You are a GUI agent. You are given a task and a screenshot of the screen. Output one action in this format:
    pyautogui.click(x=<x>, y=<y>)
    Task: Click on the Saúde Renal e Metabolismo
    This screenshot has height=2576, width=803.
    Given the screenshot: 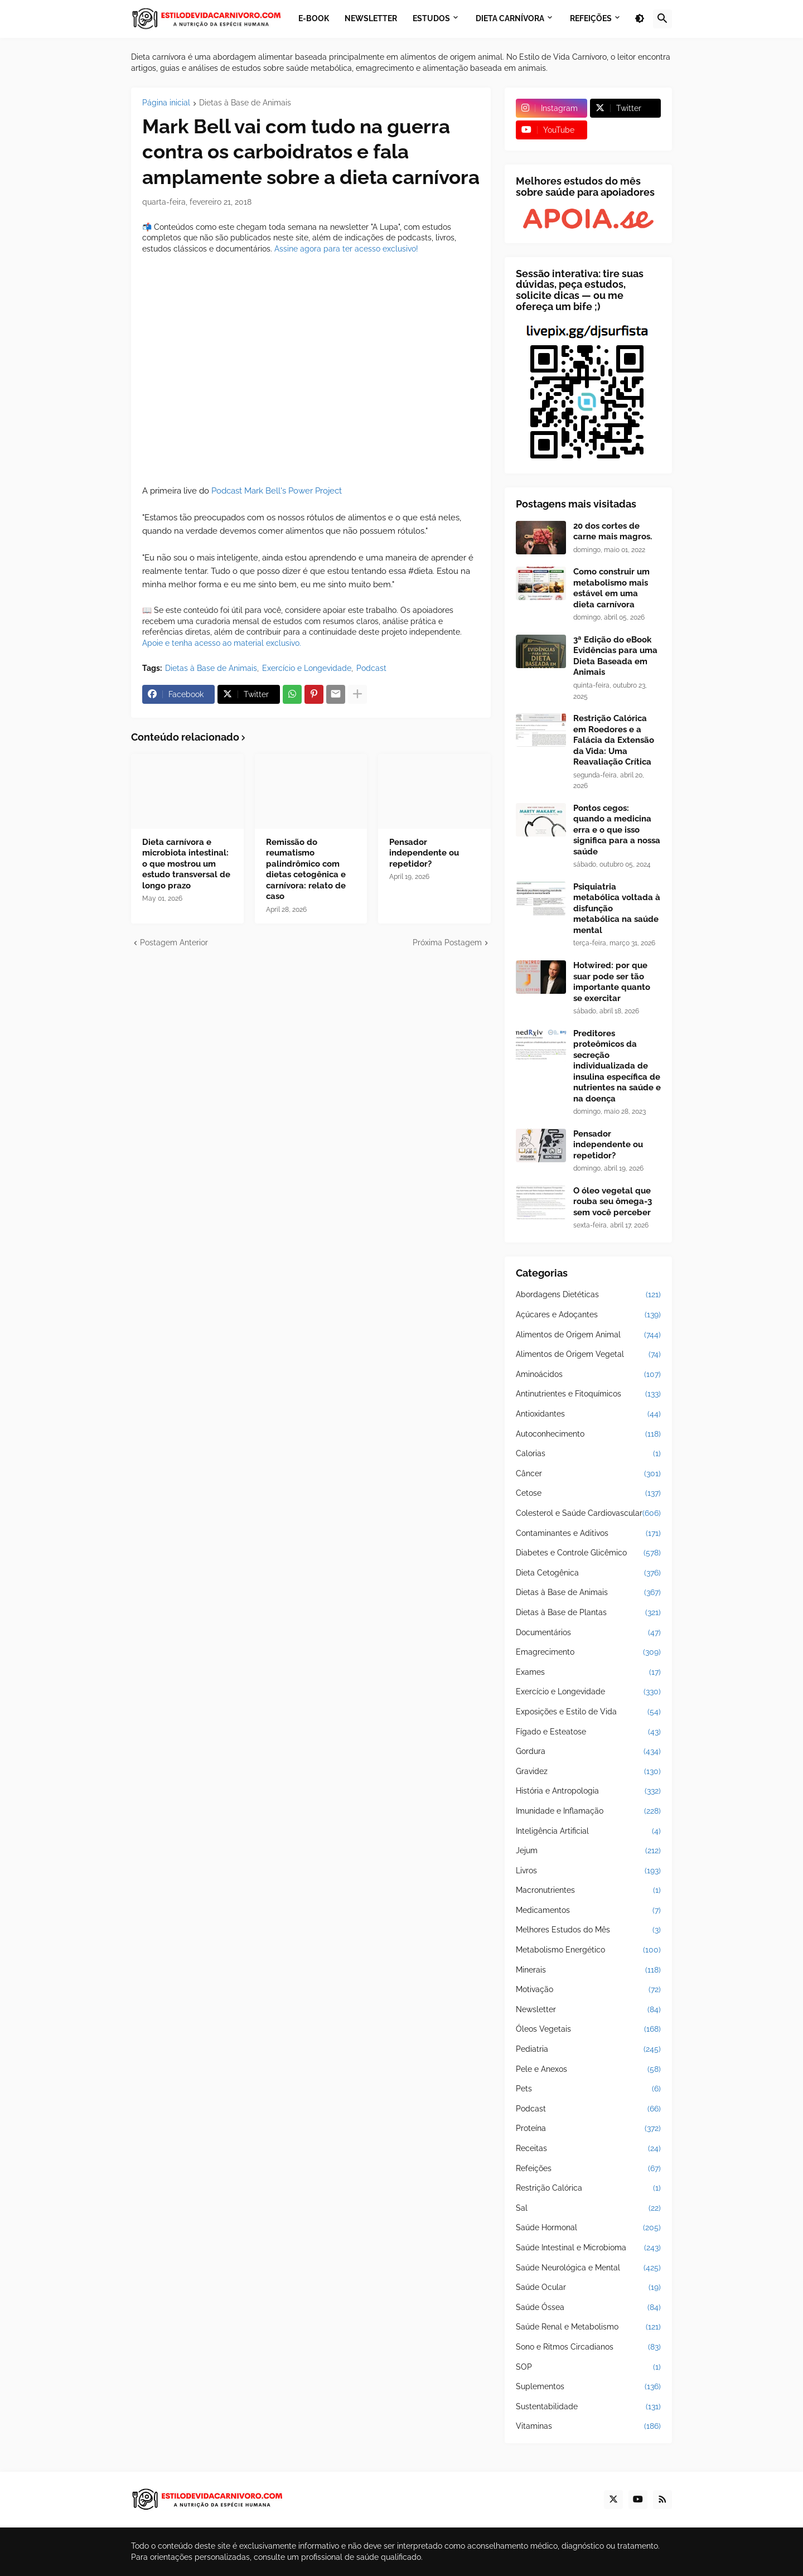 What is the action you would take?
    pyautogui.click(x=588, y=2327)
    